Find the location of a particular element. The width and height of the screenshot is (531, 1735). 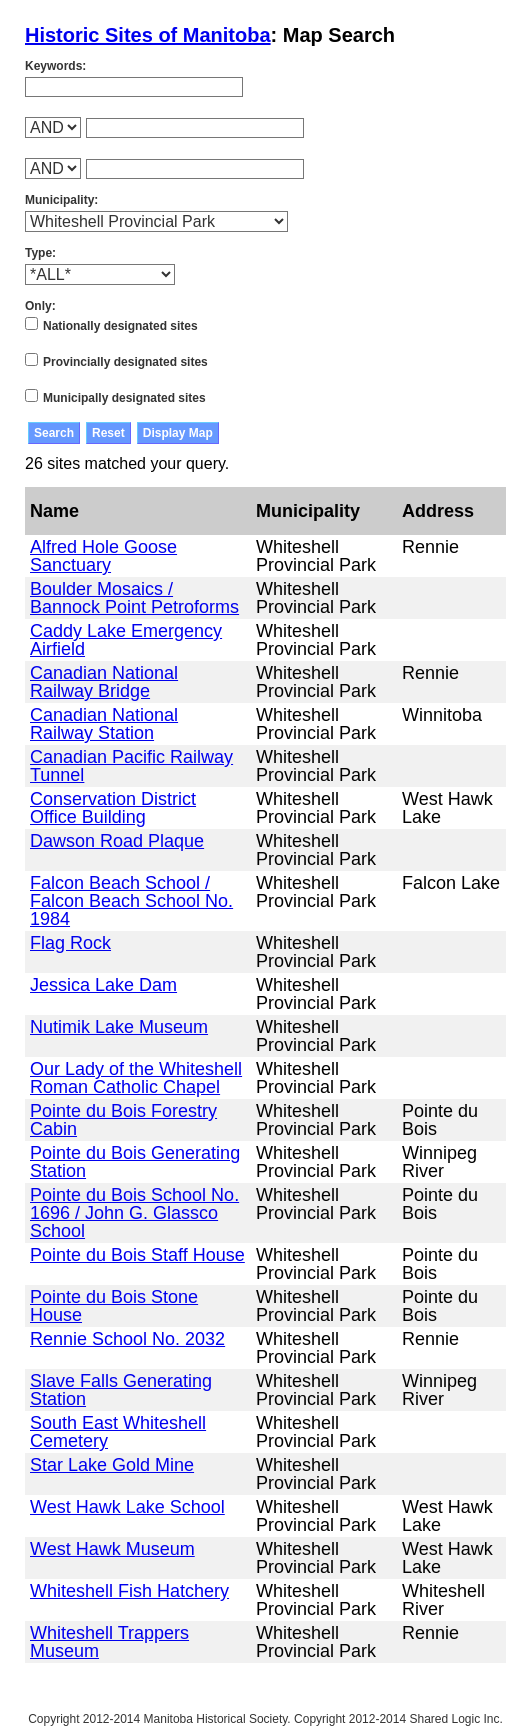

Type: is located at coordinates (40, 253).